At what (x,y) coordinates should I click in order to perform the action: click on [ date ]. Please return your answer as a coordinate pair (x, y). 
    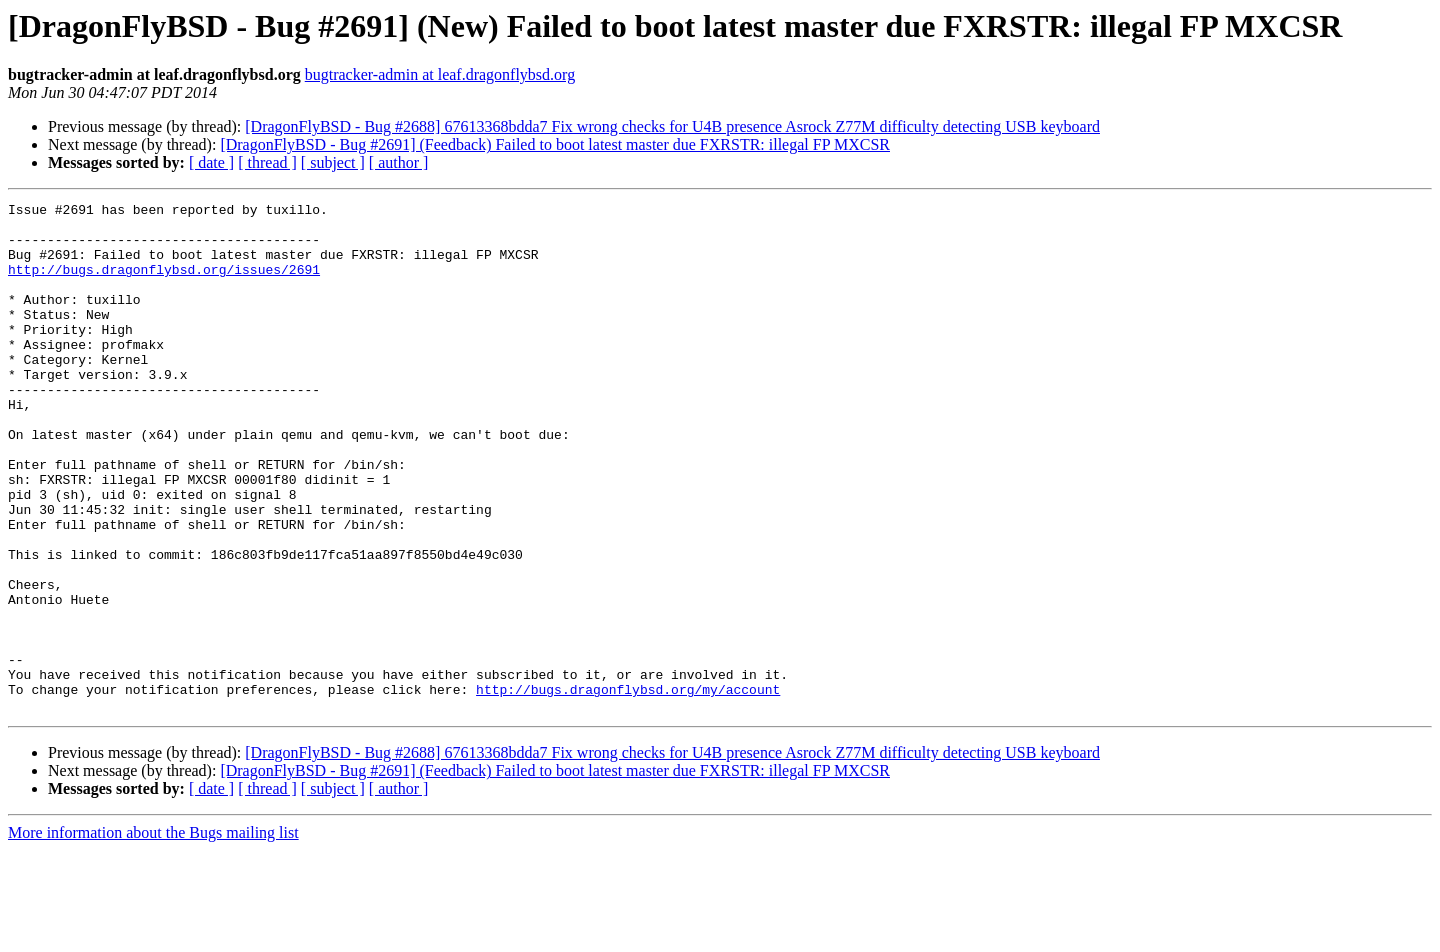
    Looking at the image, I should click on (211, 162).